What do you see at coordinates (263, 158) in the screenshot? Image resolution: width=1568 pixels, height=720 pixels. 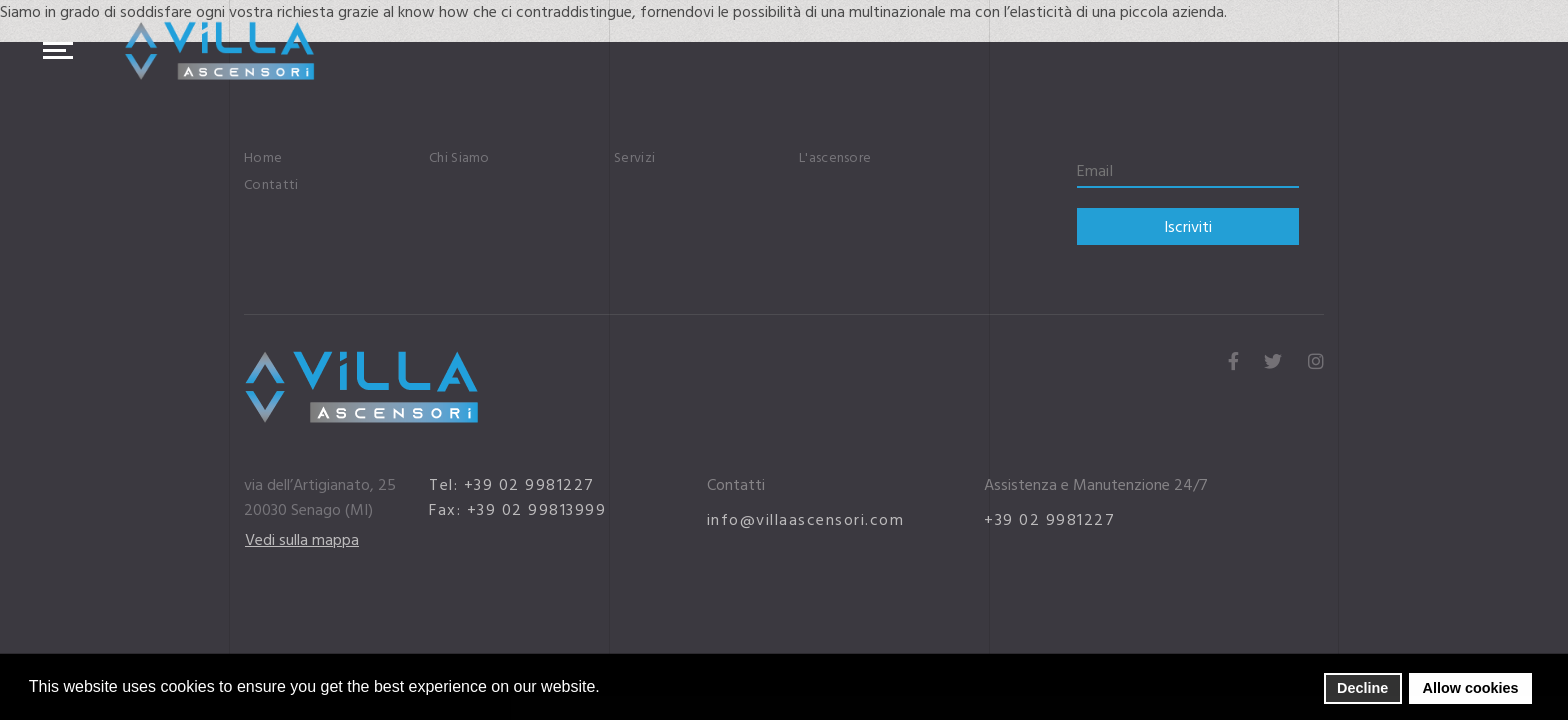 I see `Home` at bounding box center [263, 158].